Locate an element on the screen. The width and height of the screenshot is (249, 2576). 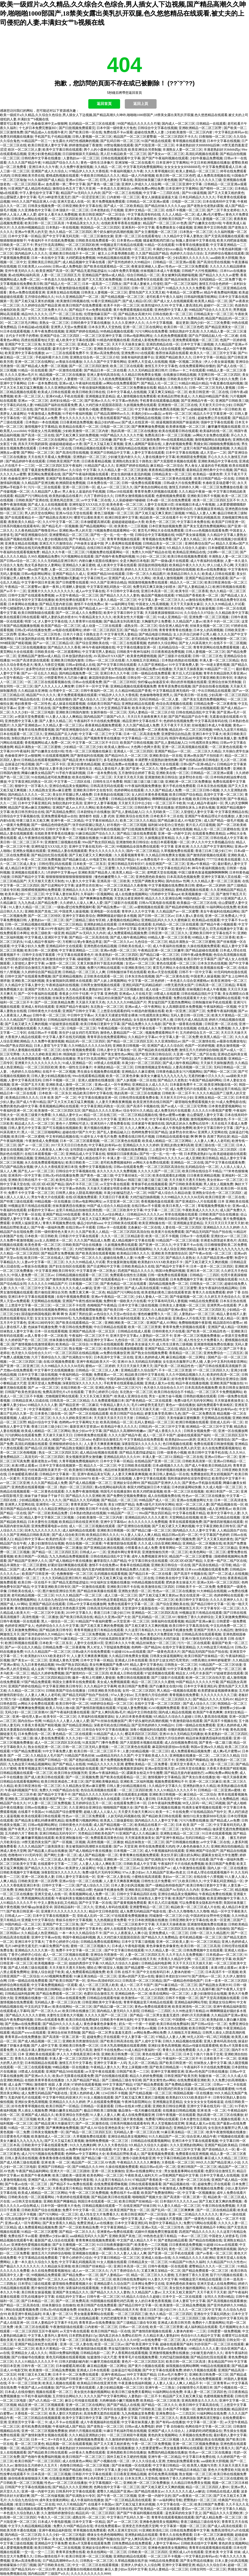
韩国毛片在线播放第8 is located at coordinates (116, 1491).